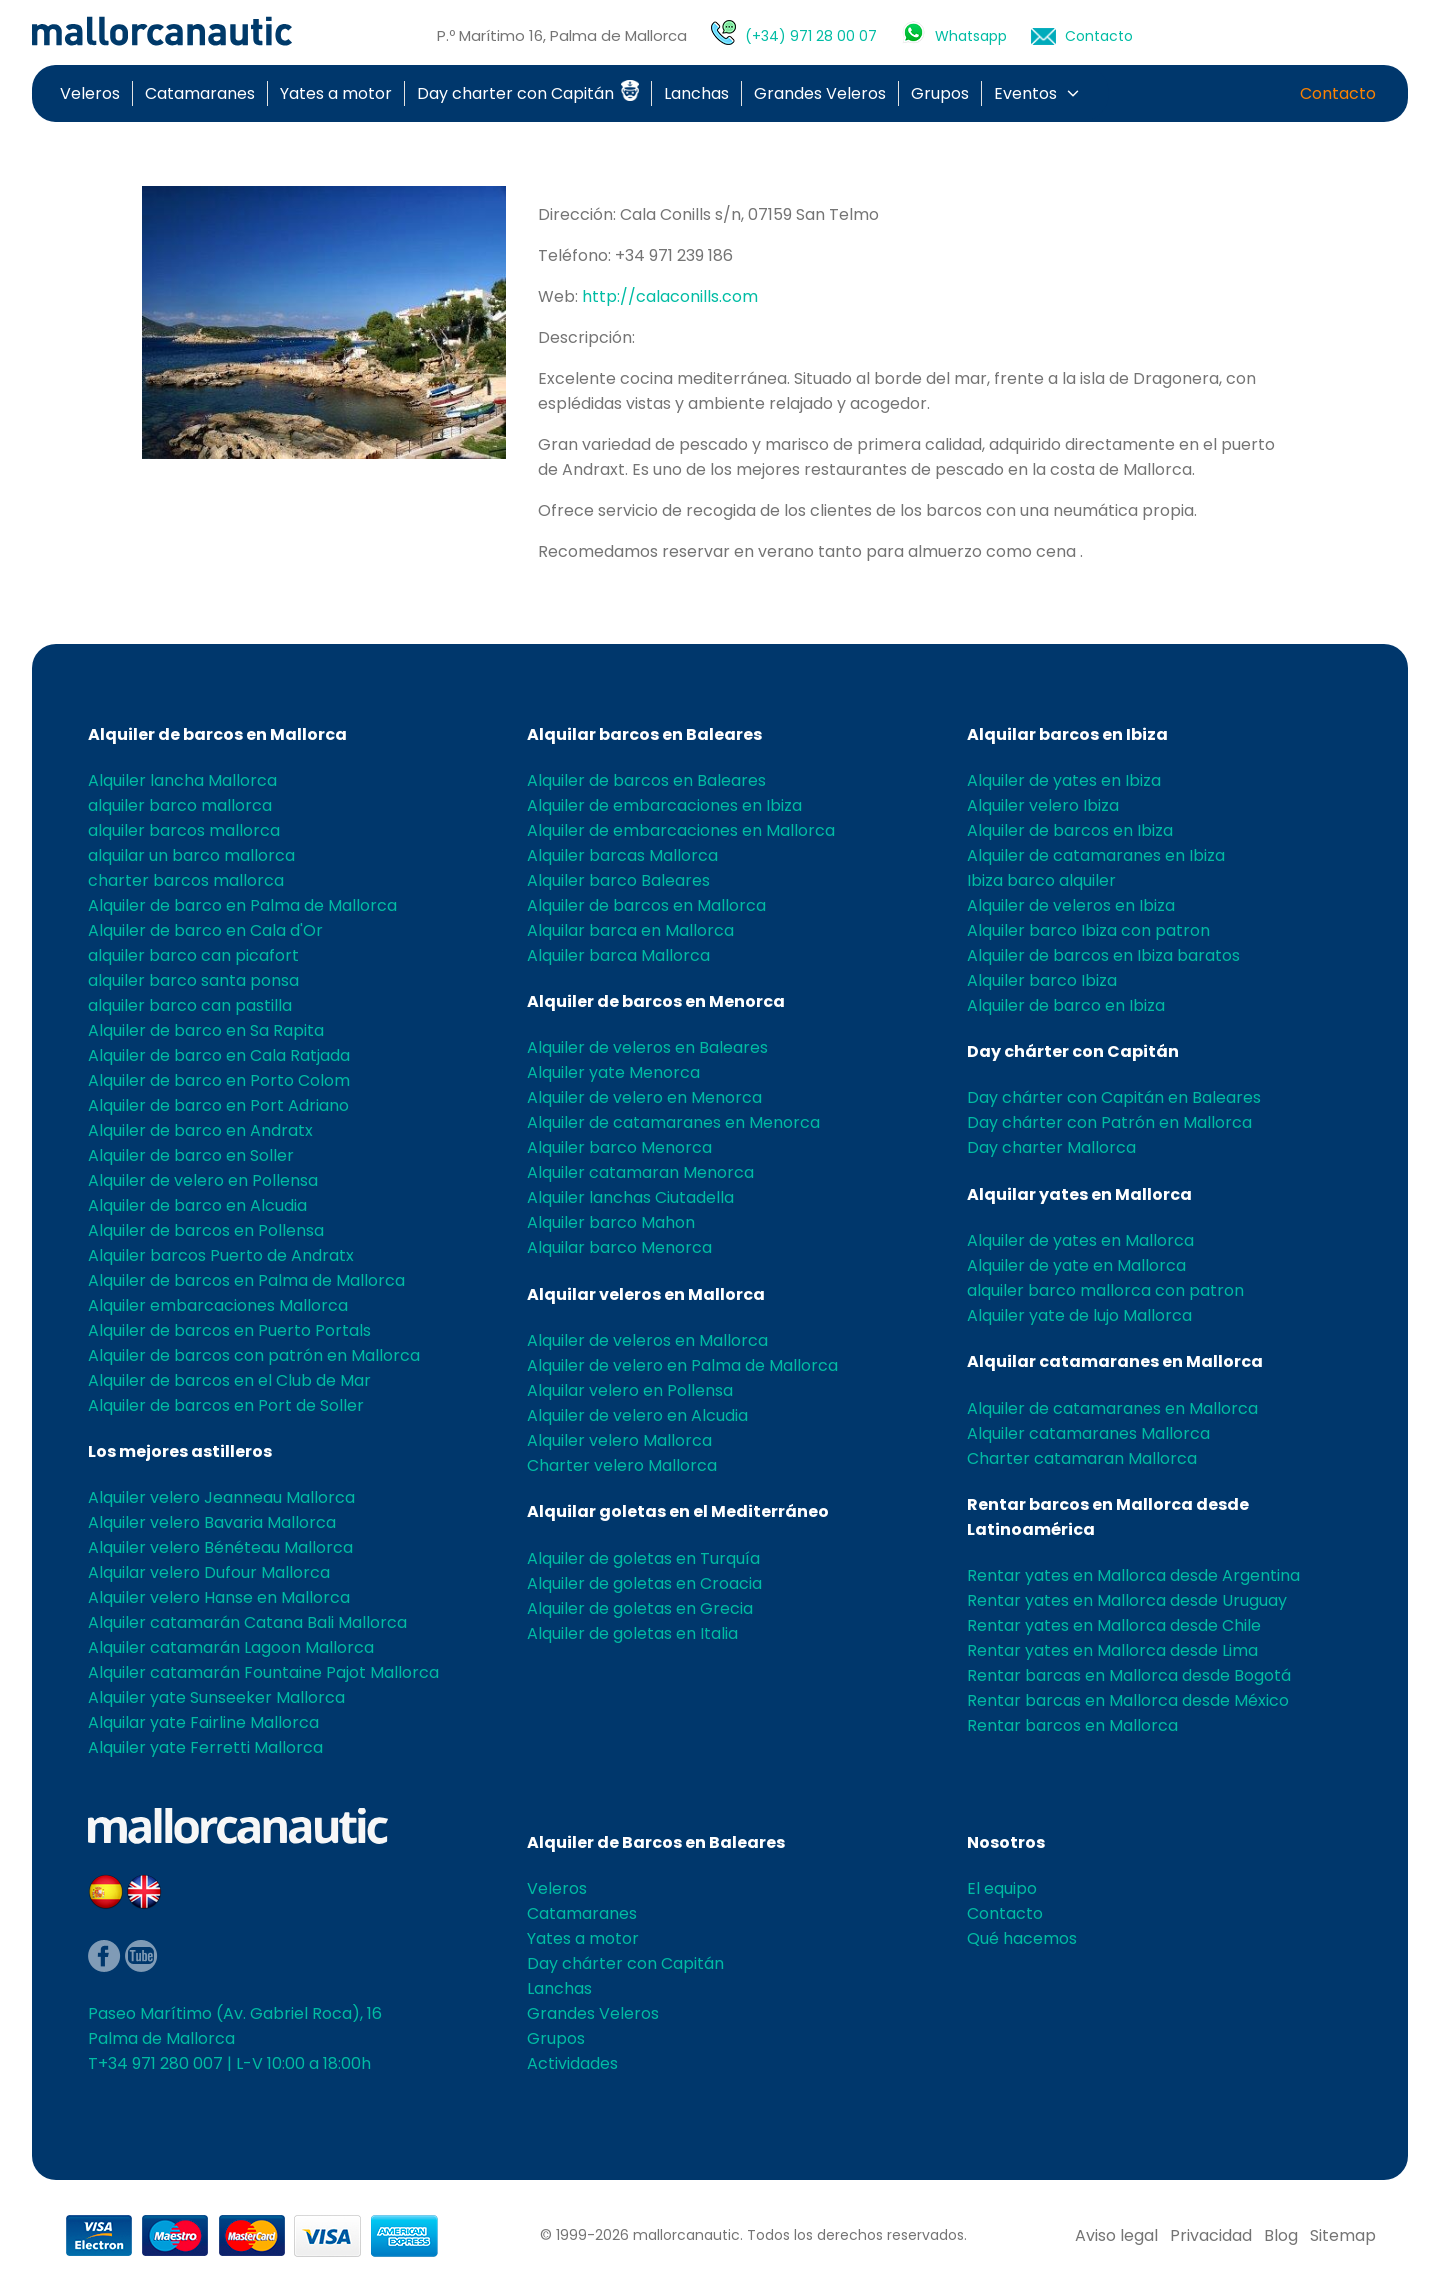 This screenshot has height=2291, width=1440. Describe the element at coordinates (619, 1147) in the screenshot. I see `Alquiler barco Menorca` at that location.